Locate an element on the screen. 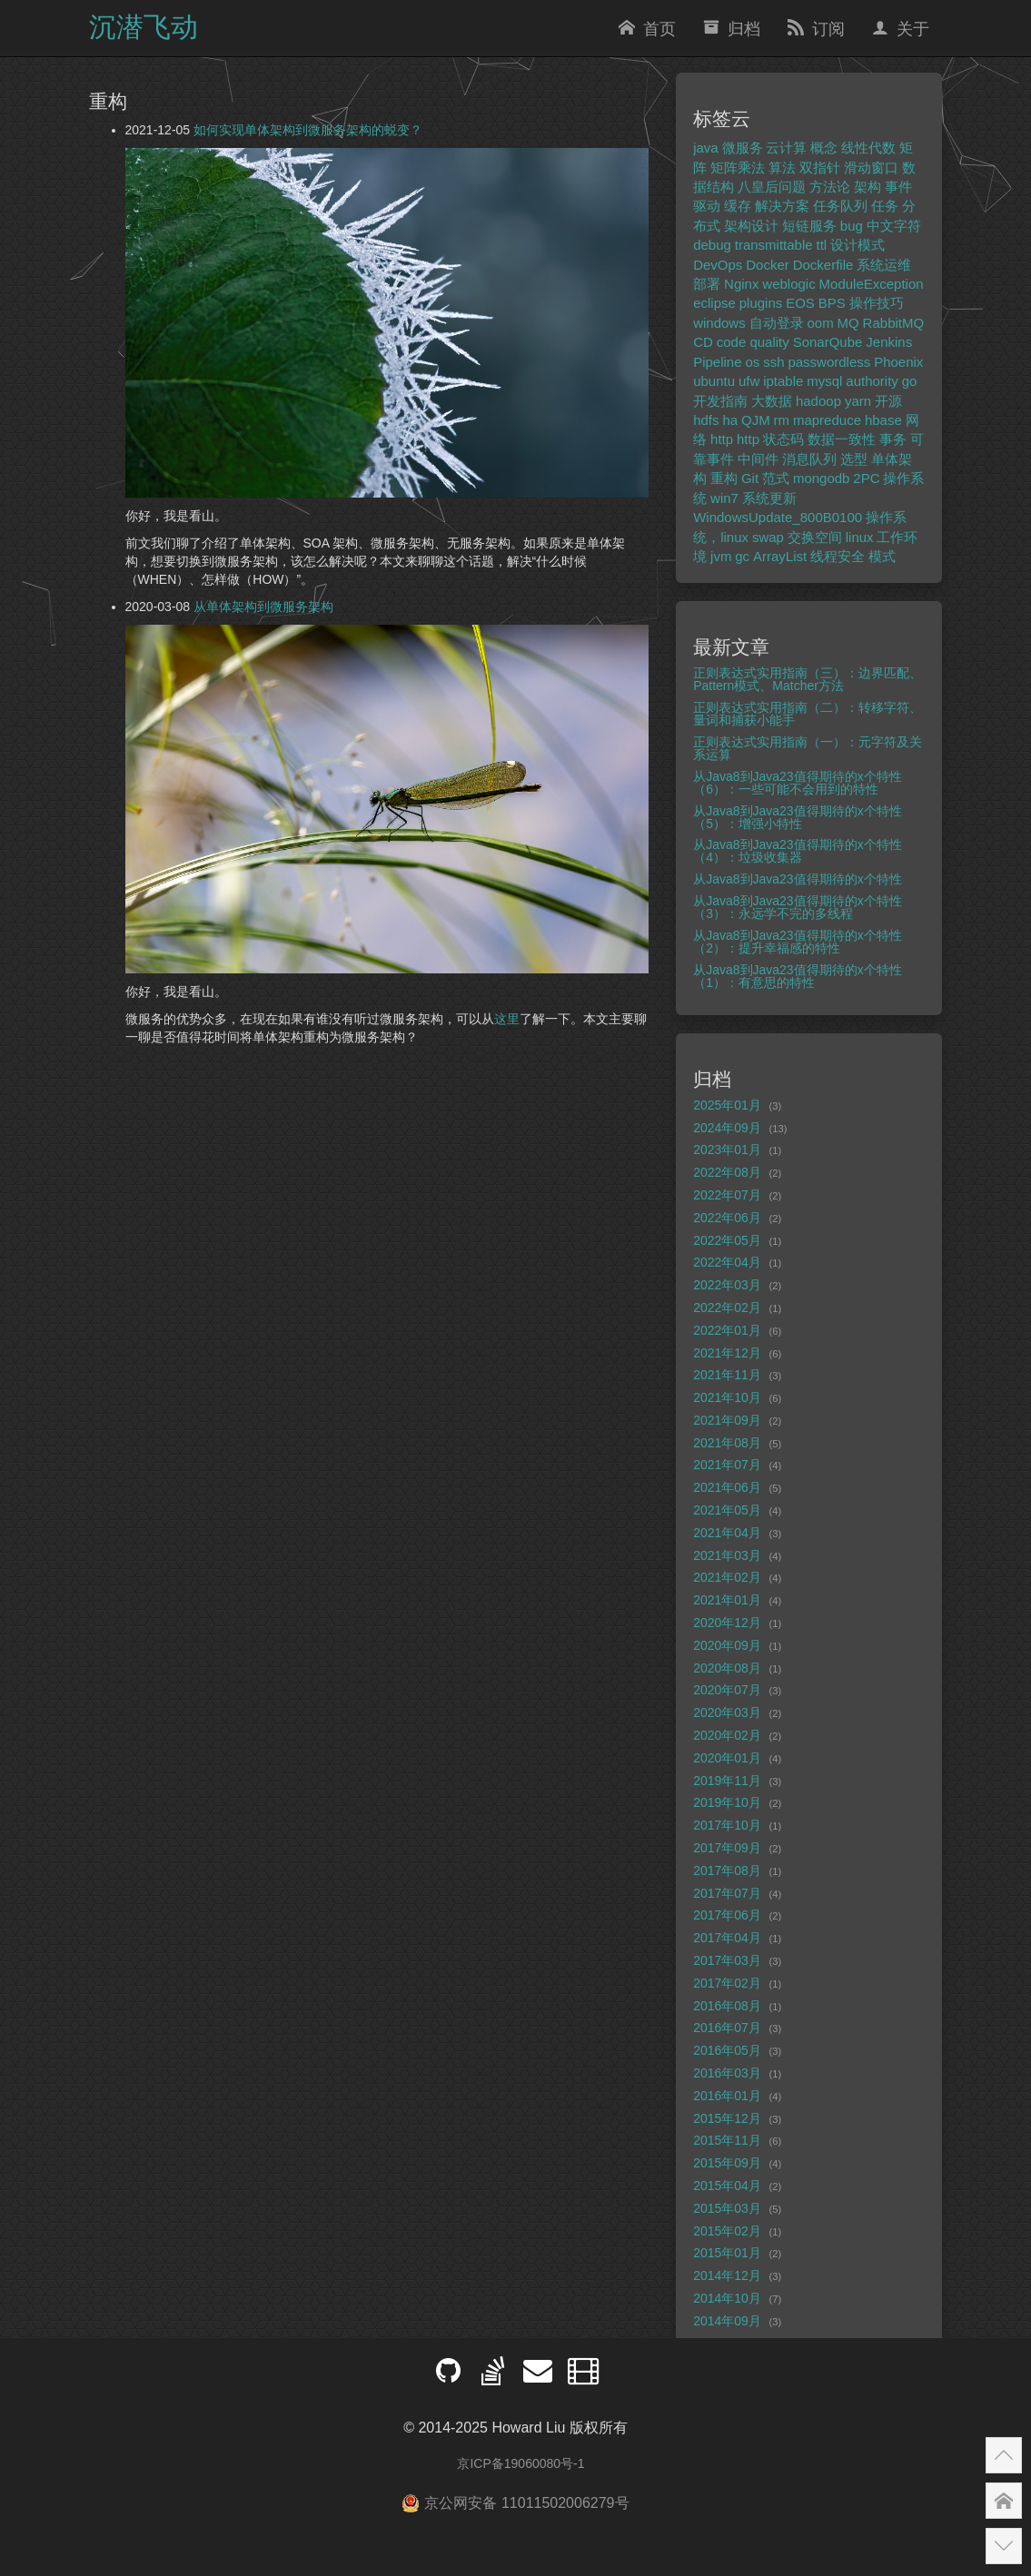 Image resolution: width=1031 pixels, height=2576 pixels. 2020年08月 is located at coordinates (727, 1668).